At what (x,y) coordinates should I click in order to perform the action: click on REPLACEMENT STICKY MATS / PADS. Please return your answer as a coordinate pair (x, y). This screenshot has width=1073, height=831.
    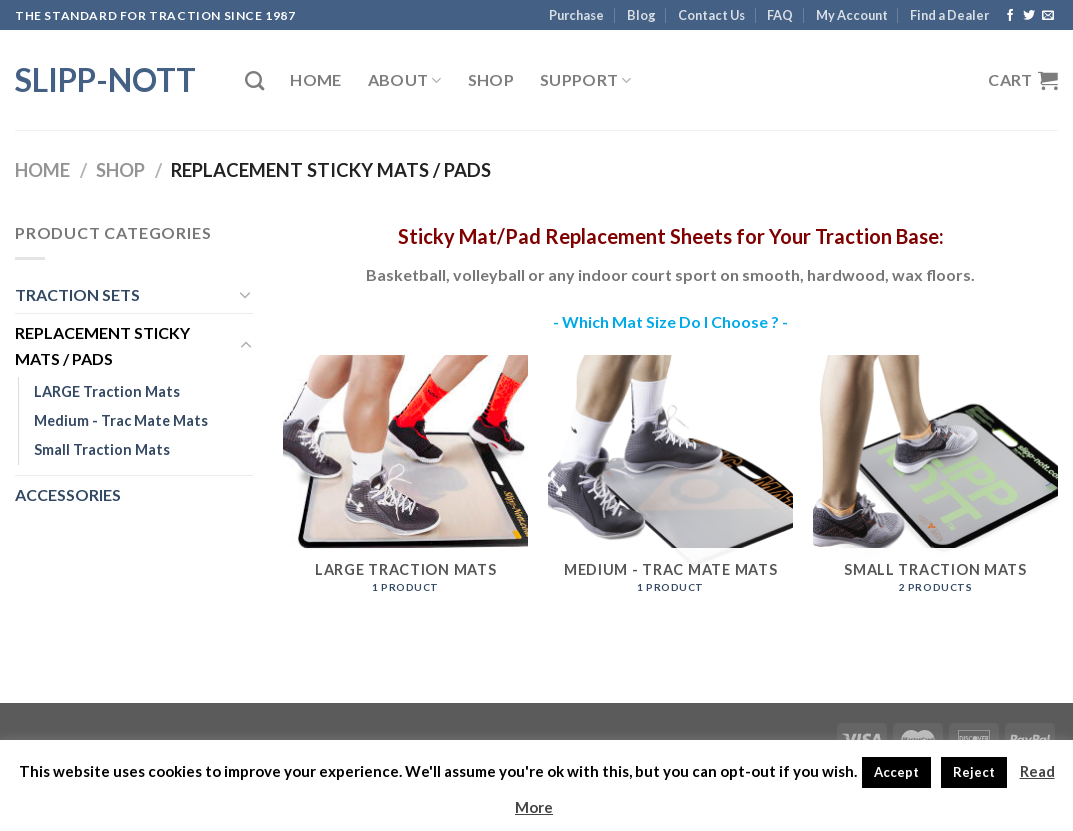
    Looking at the image, I should click on (102, 345).